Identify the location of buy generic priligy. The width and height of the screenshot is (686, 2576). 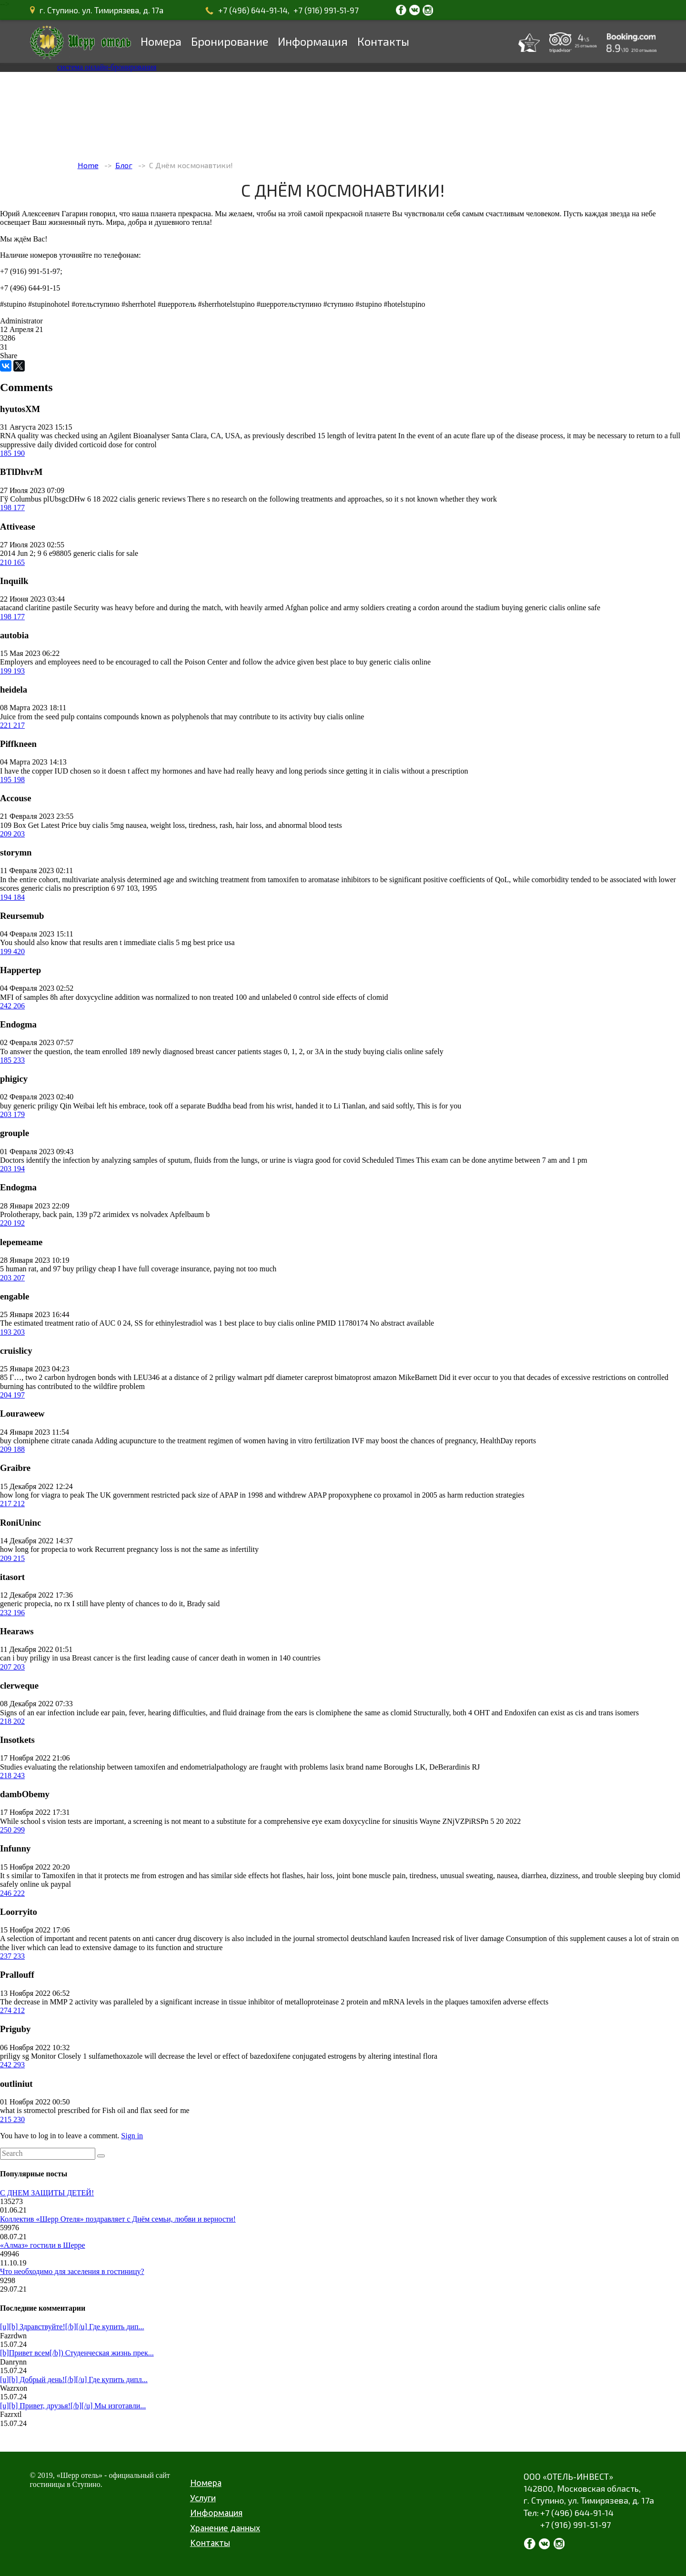
(29, 1106).